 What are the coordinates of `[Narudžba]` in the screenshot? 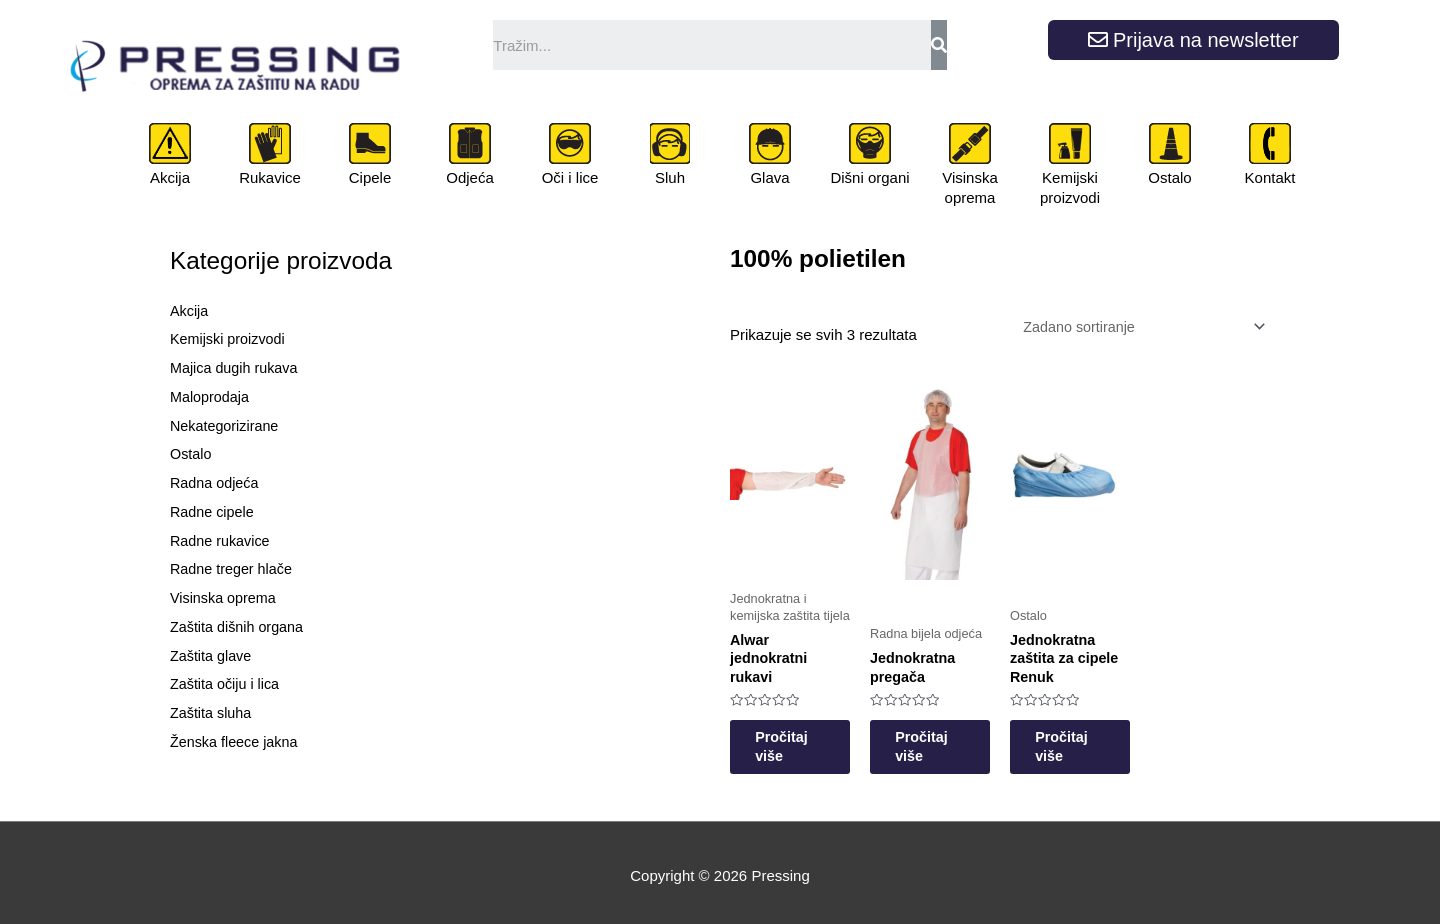 It's located at (1135, 328).